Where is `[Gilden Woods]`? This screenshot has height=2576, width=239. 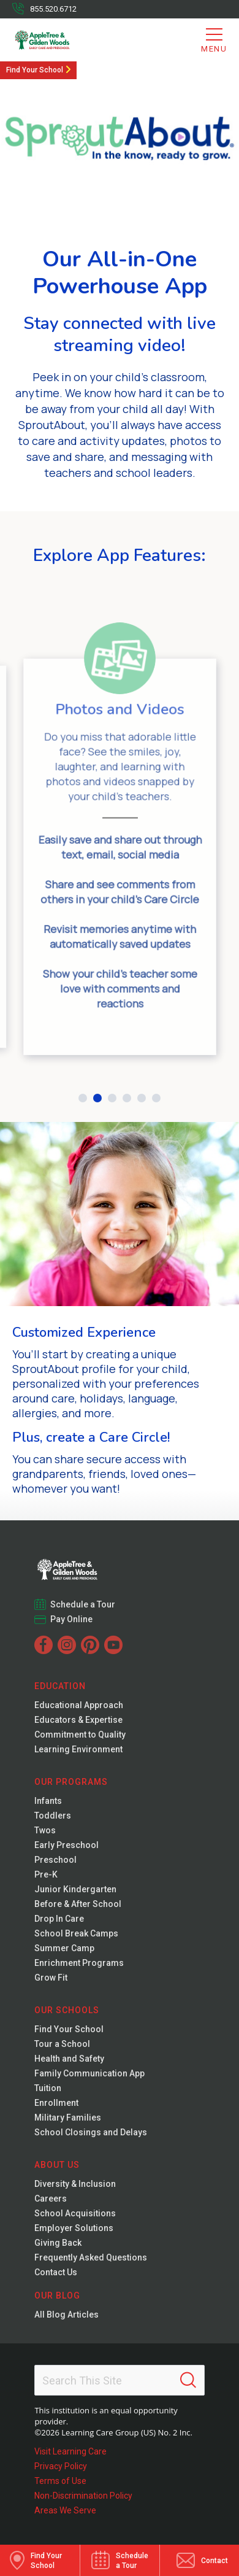
[Gilden Woods] is located at coordinates (92, 1565).